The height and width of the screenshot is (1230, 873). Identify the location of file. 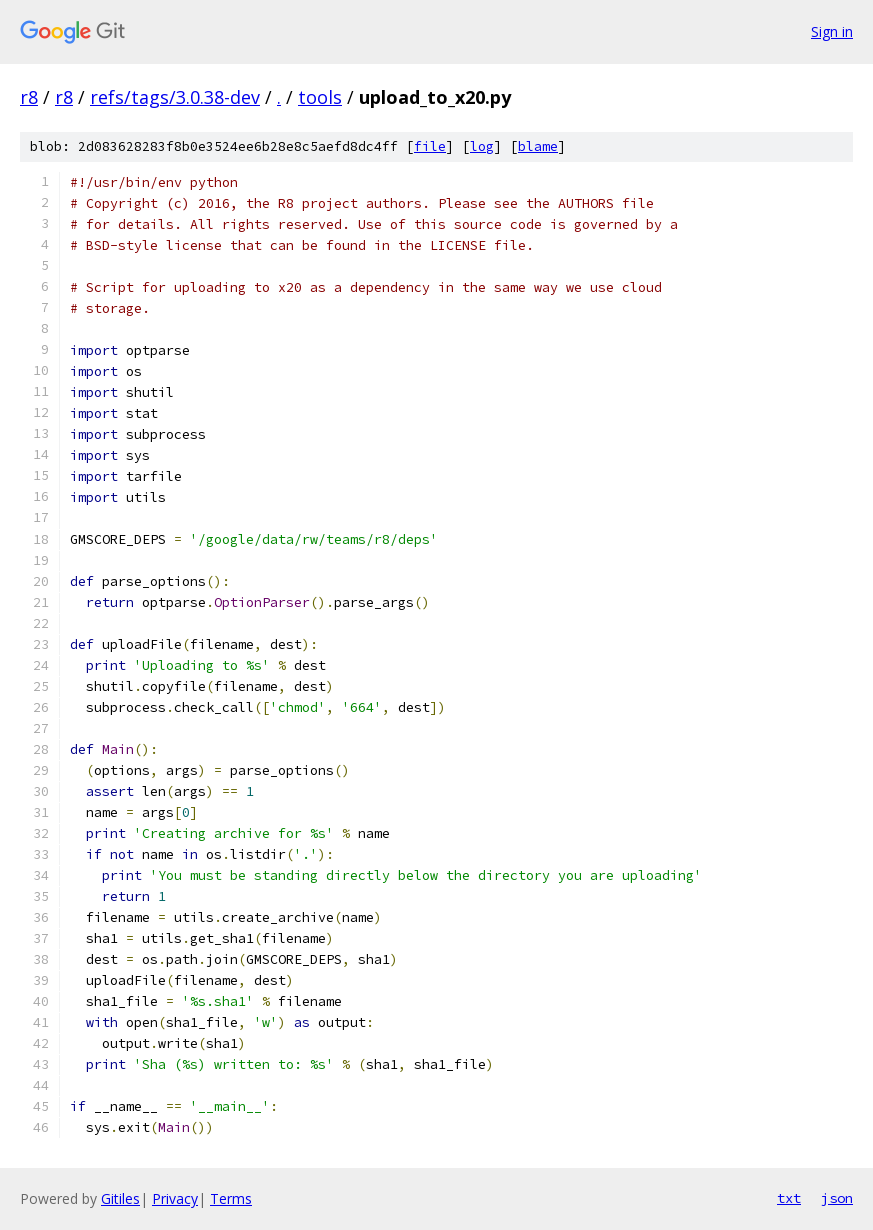
(430, 146).